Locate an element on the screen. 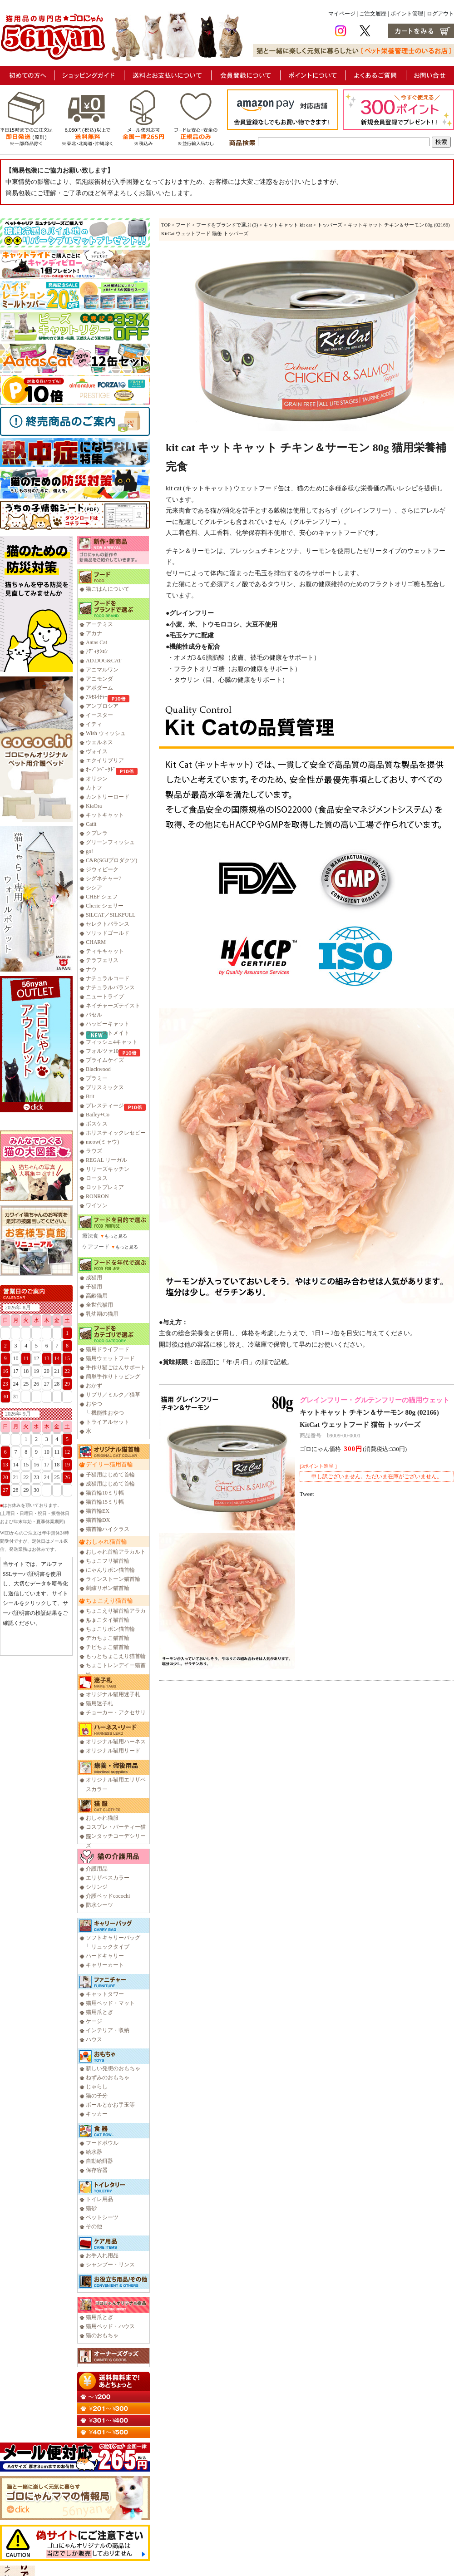  チビちょこ猫首輪 is located at coordinates (107, 1647).